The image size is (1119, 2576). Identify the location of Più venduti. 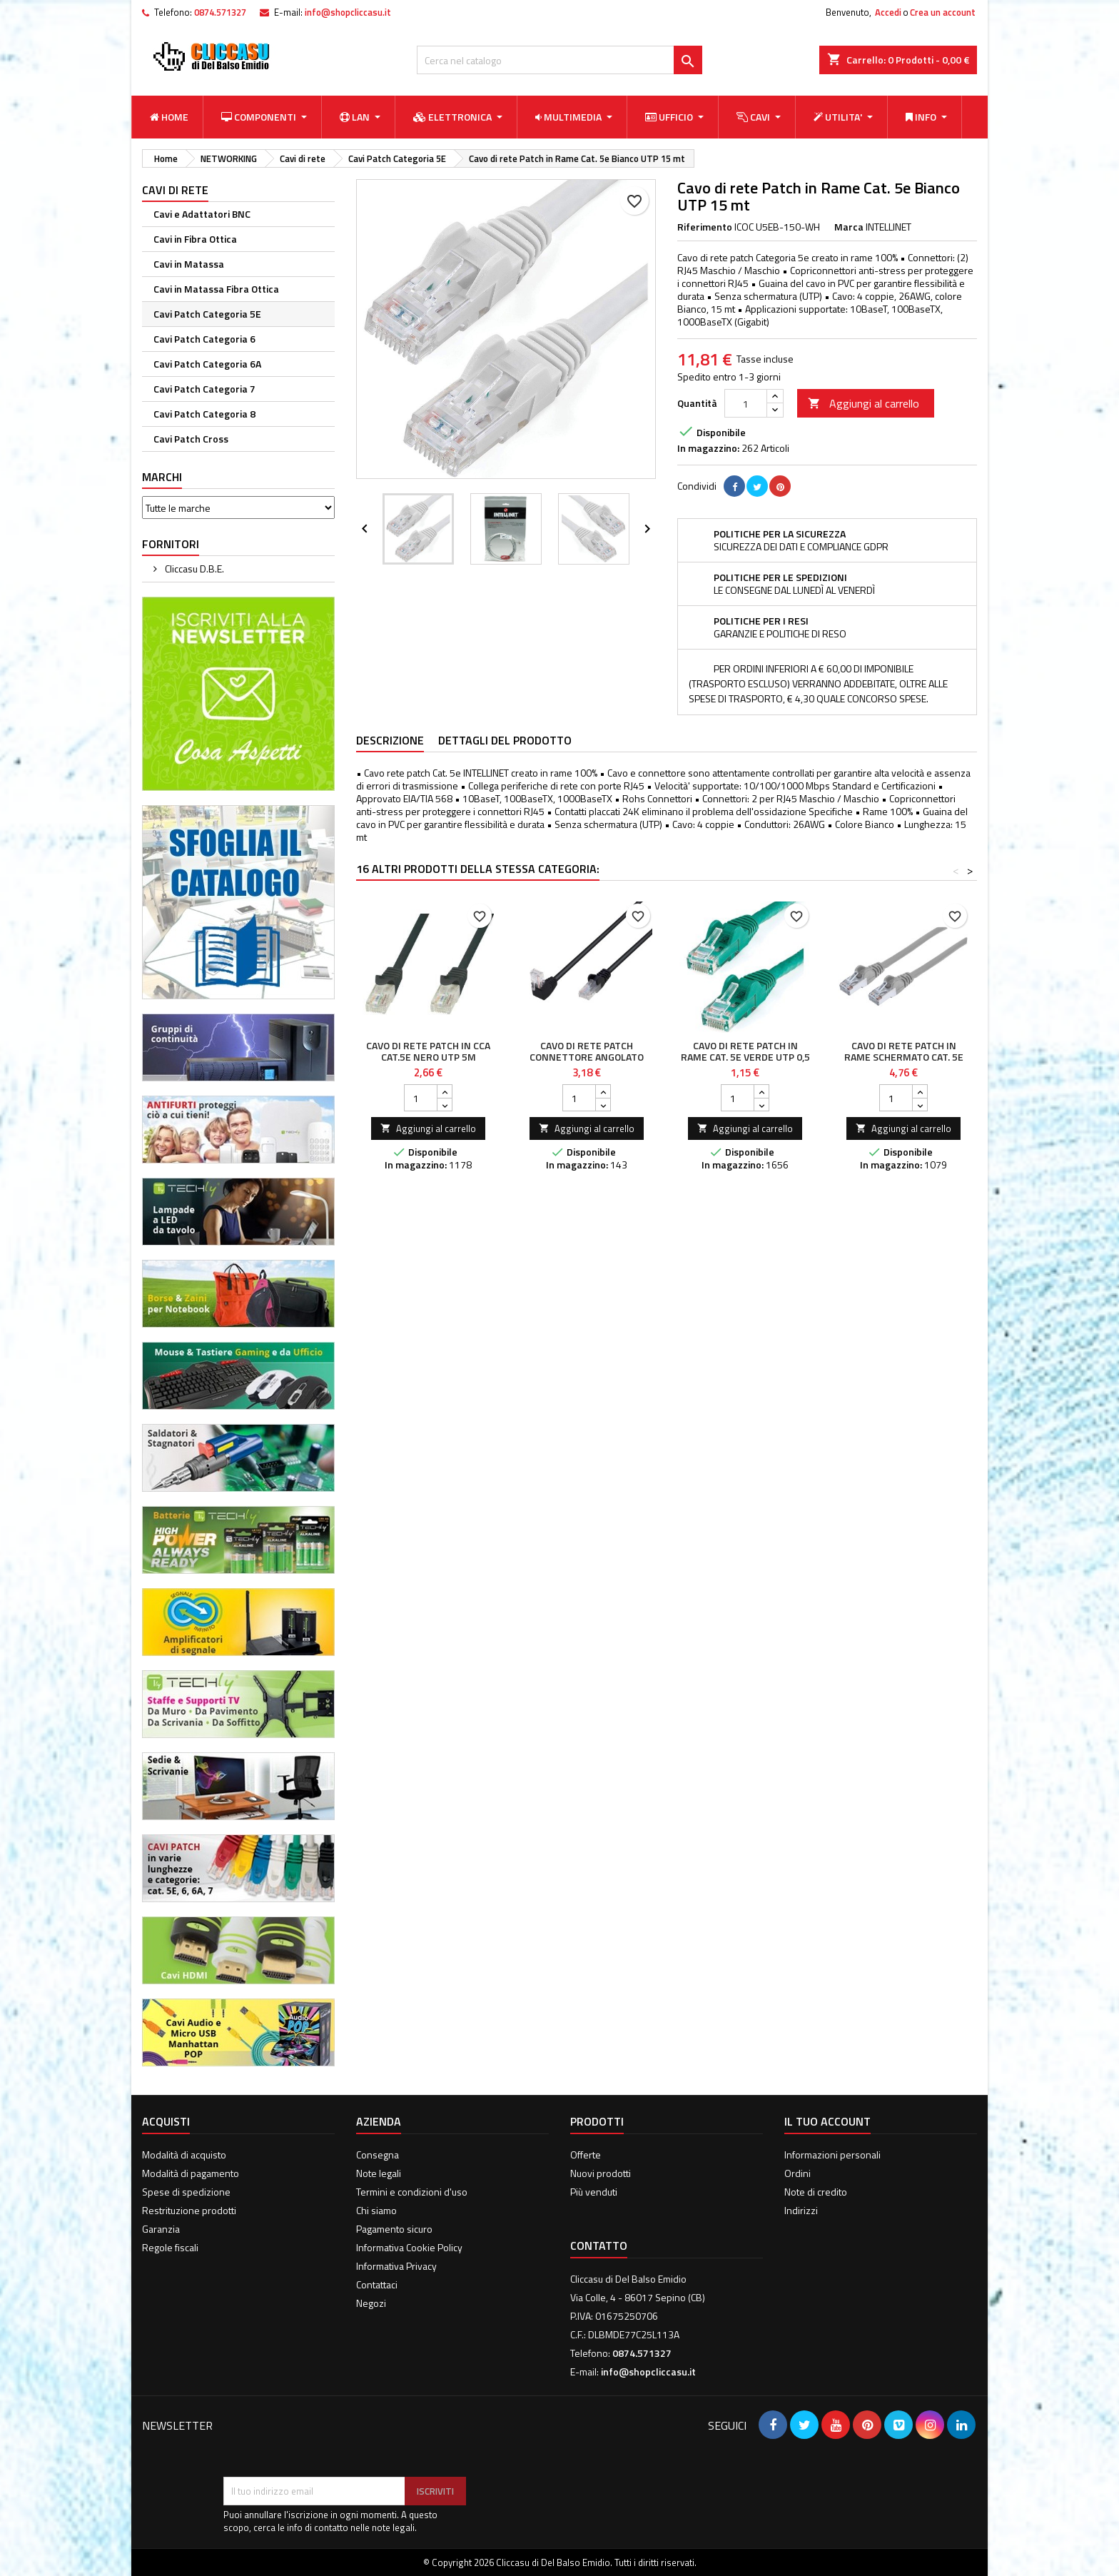
(593, 2191).